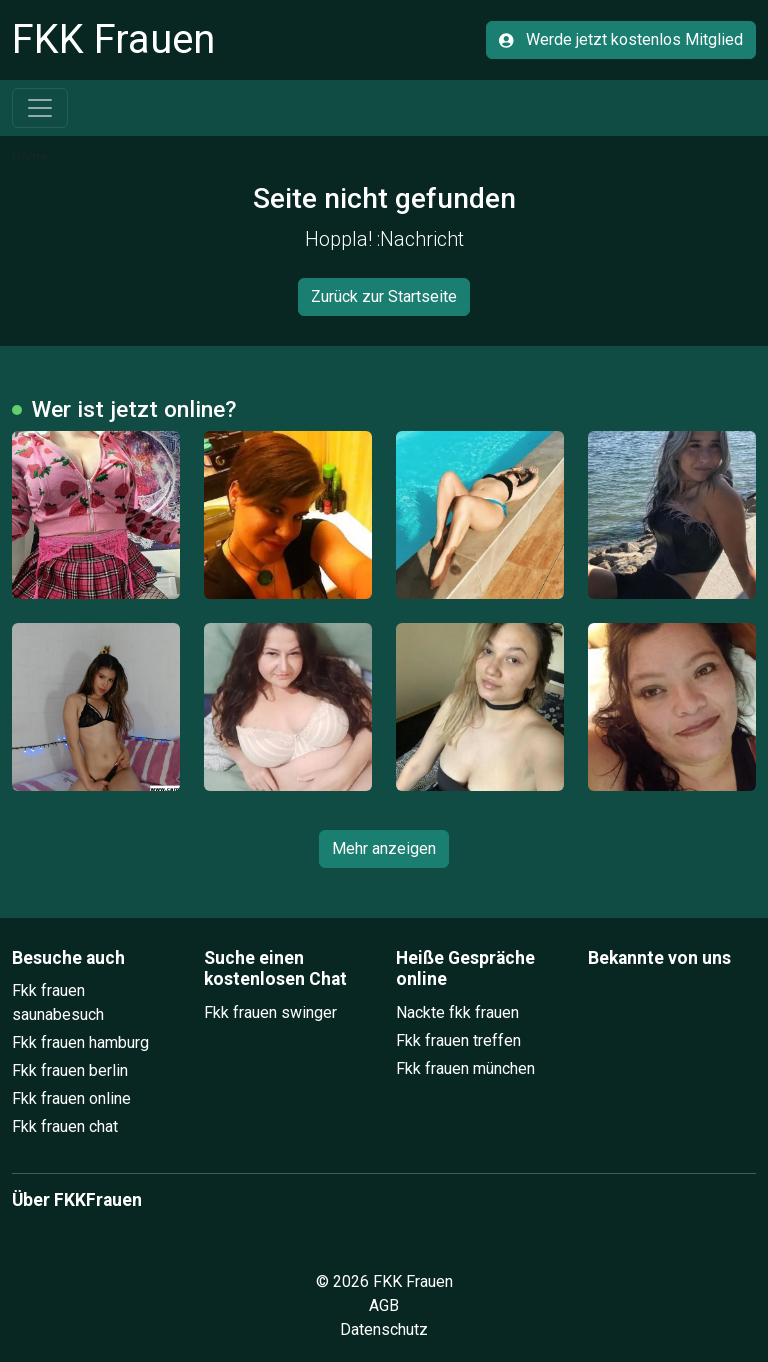 This screenshot has width=768, height=1362. I want to click on Fkk frauen hamburg, so click(80, 1042).